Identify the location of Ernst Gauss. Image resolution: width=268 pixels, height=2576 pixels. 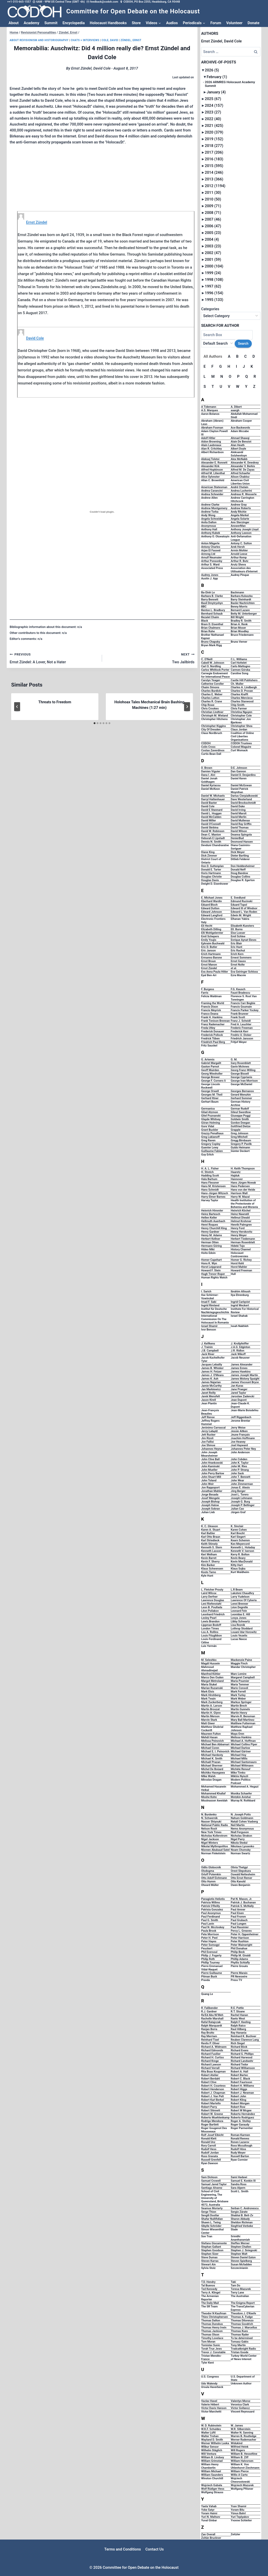
(238, 961).